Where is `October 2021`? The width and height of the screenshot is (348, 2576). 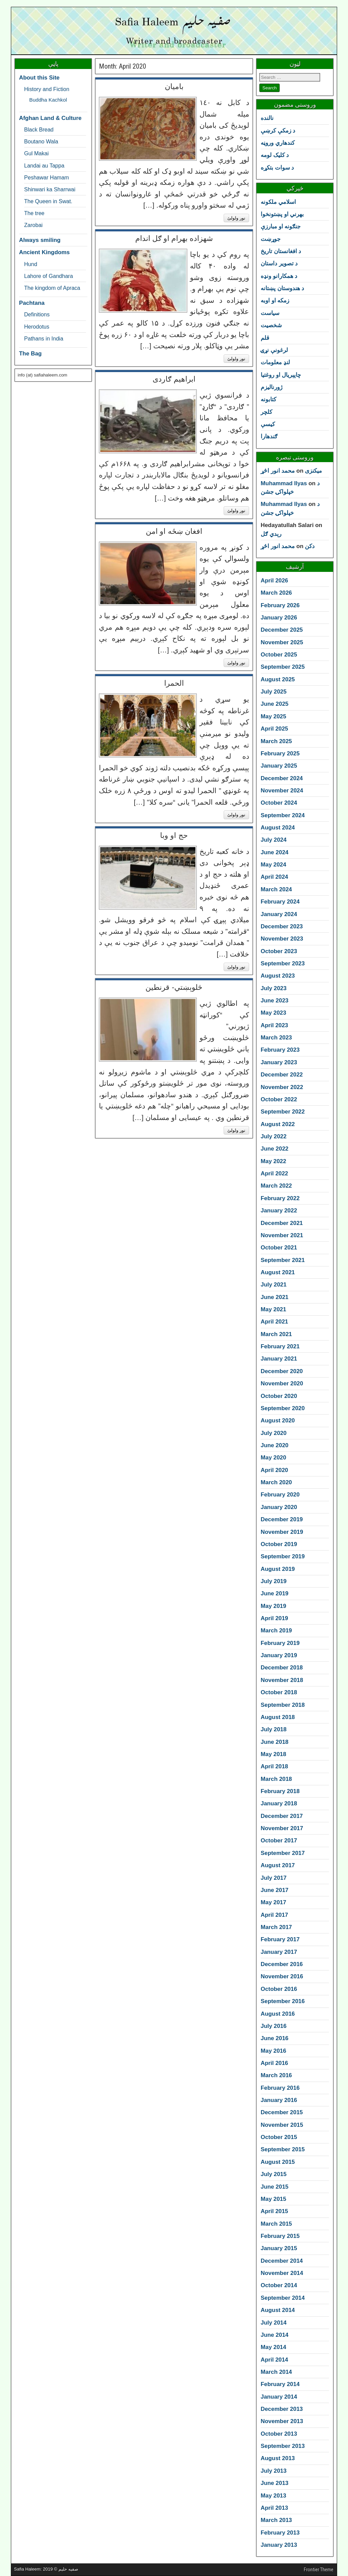 October 2021 is located at coordinates (279, 1247).